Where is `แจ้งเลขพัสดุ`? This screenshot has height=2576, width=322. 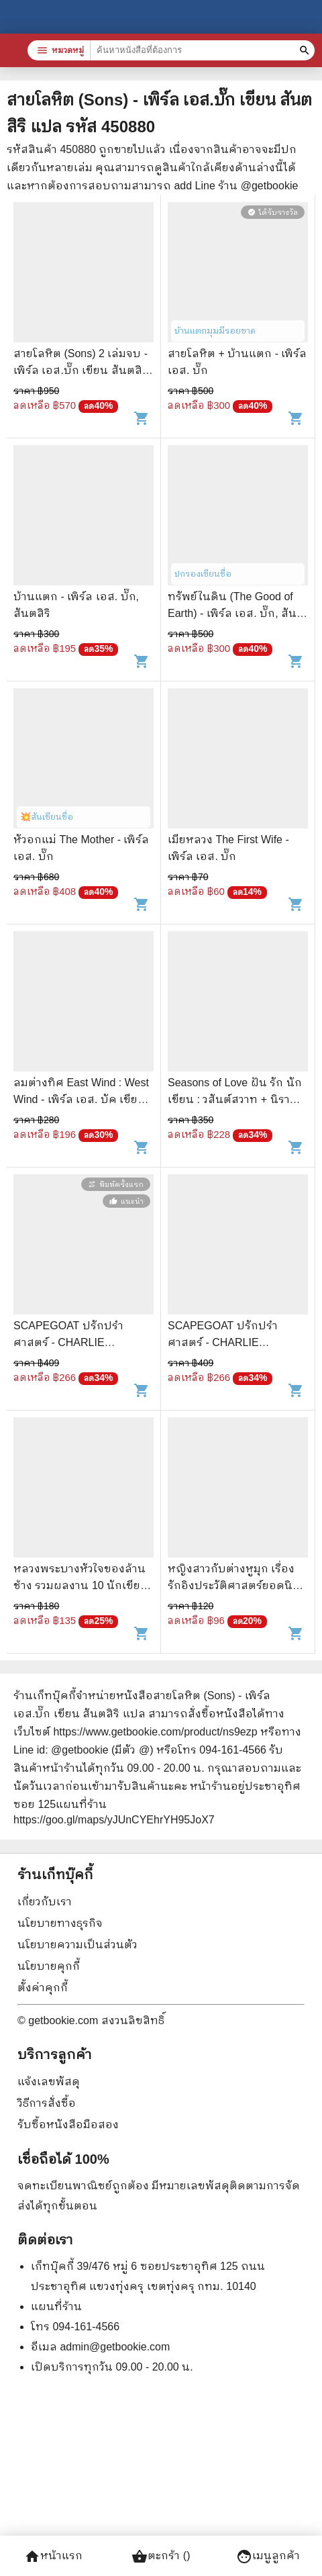
แจ้งเลขพัสดุ is located at coordinates (48, 2081).